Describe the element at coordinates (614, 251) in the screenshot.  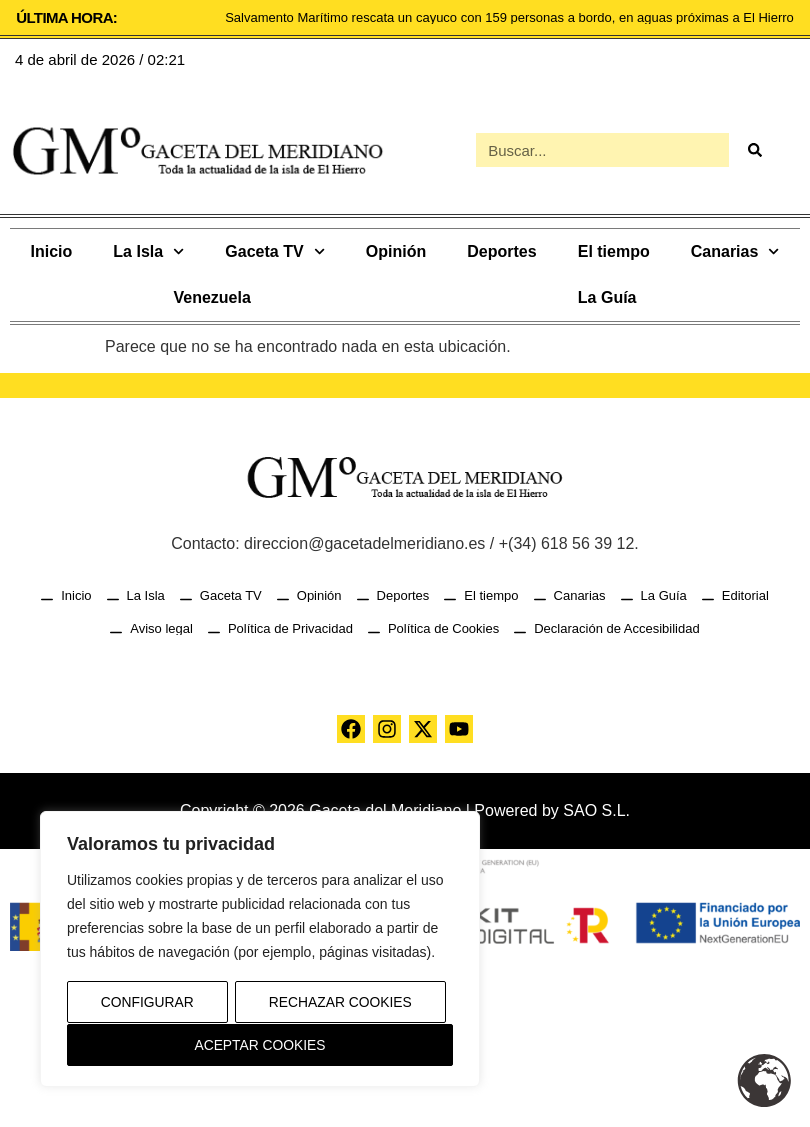
I see `El tiempo` at that location.